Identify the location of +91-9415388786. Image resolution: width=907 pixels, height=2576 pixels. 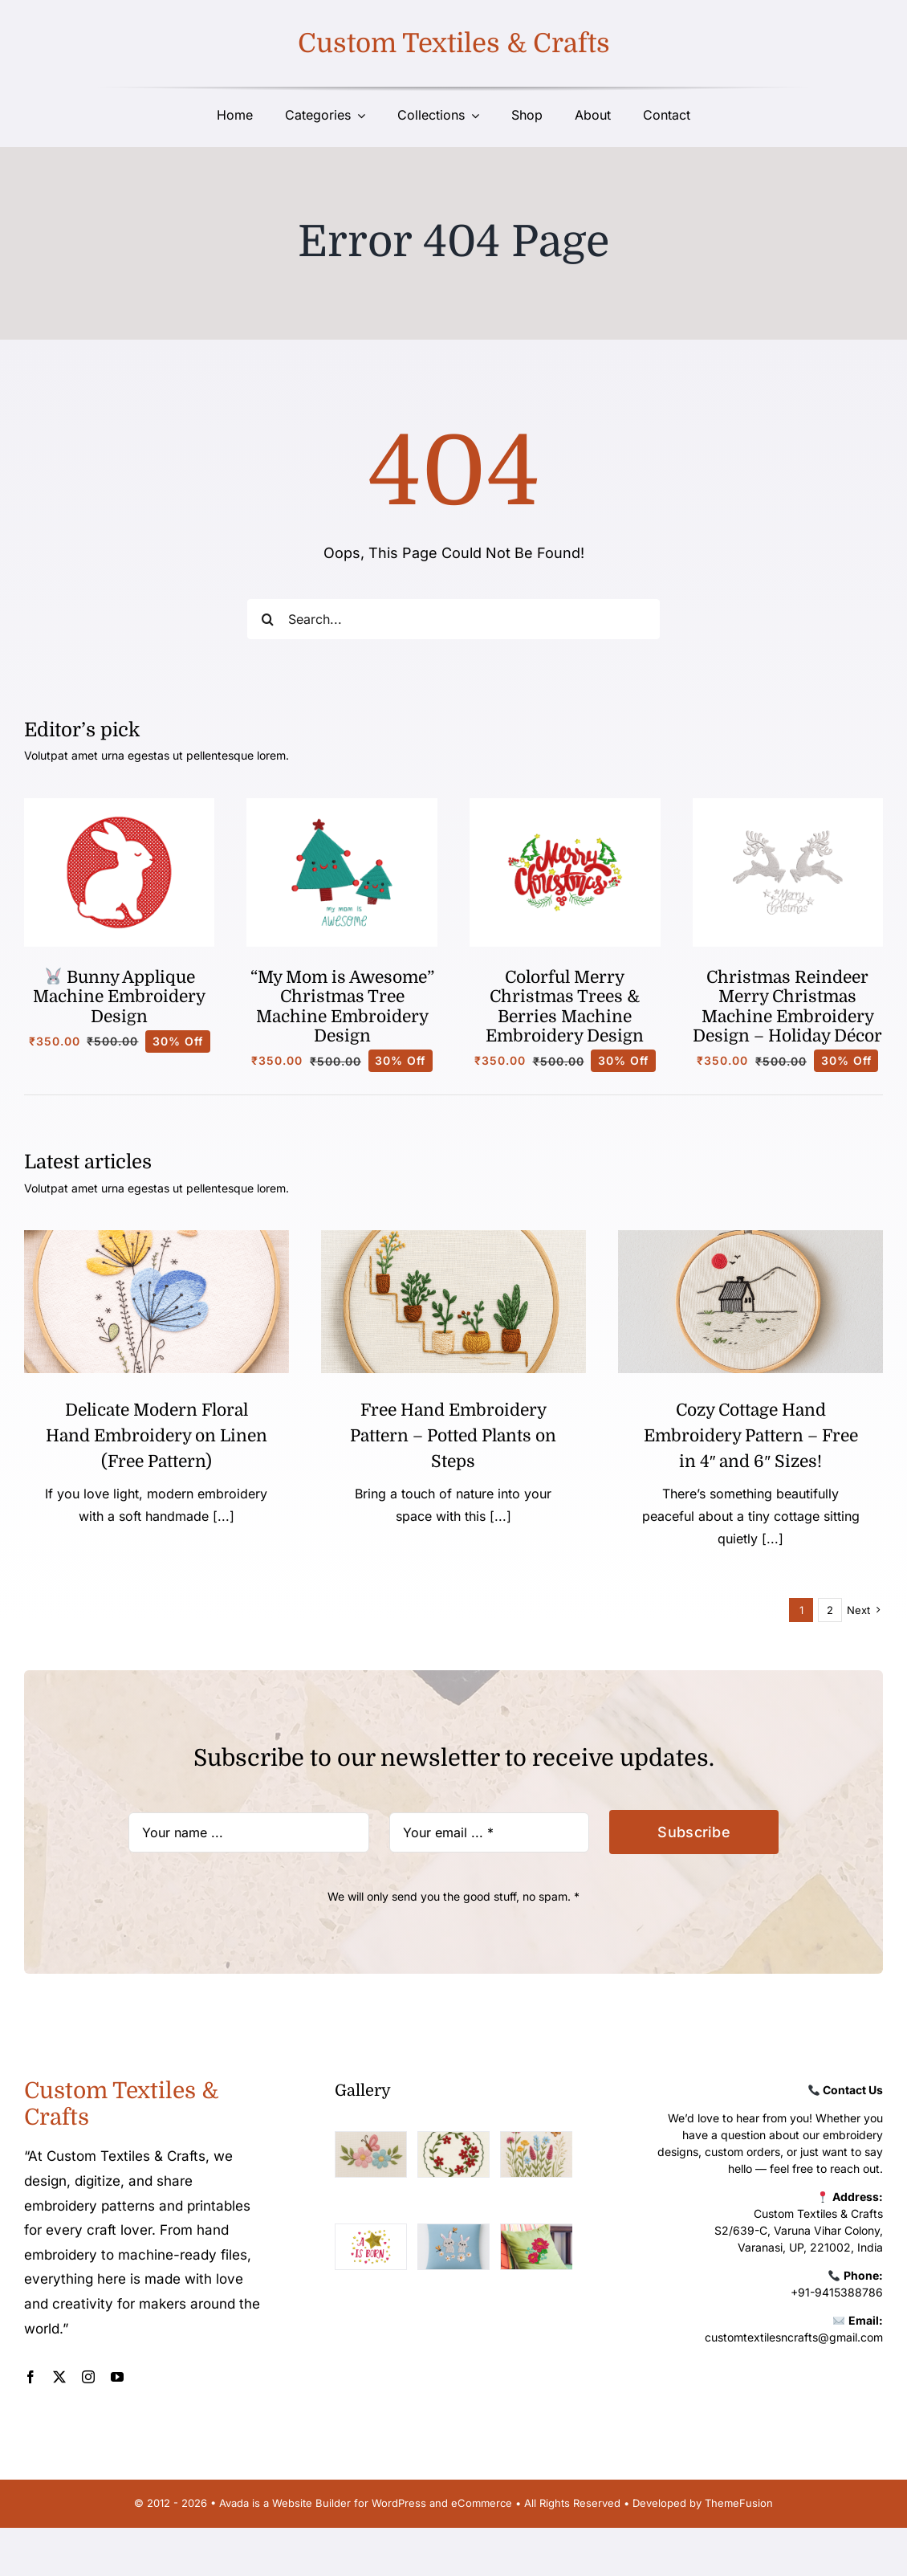
(837, 2292).